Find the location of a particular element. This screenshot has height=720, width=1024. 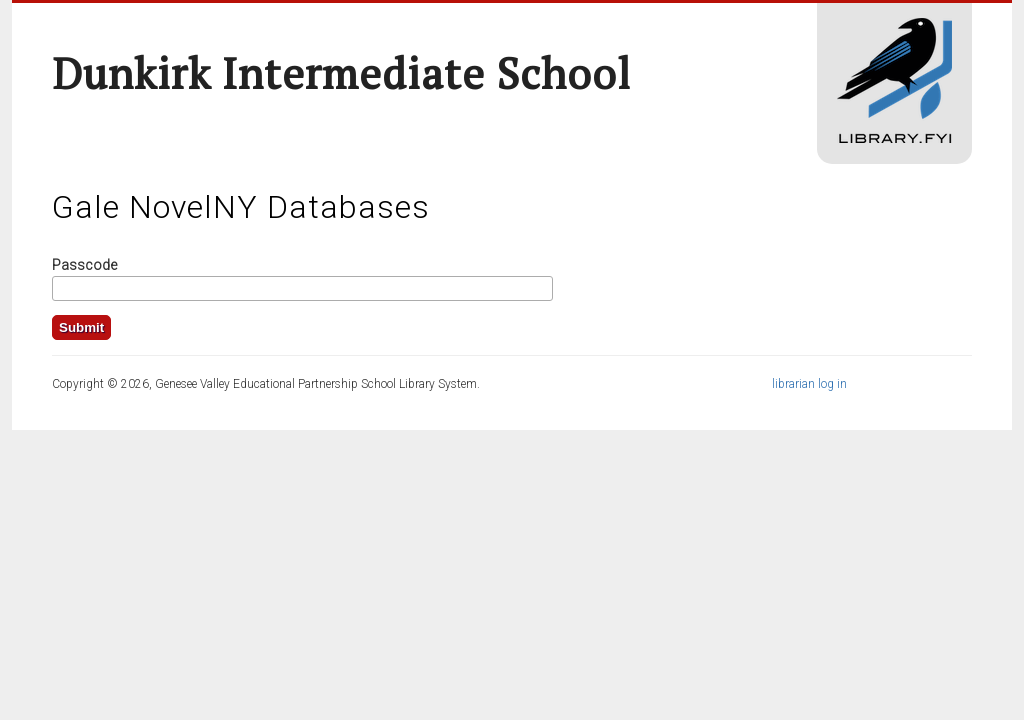

librarian log in is located at coordinates (809, 384).